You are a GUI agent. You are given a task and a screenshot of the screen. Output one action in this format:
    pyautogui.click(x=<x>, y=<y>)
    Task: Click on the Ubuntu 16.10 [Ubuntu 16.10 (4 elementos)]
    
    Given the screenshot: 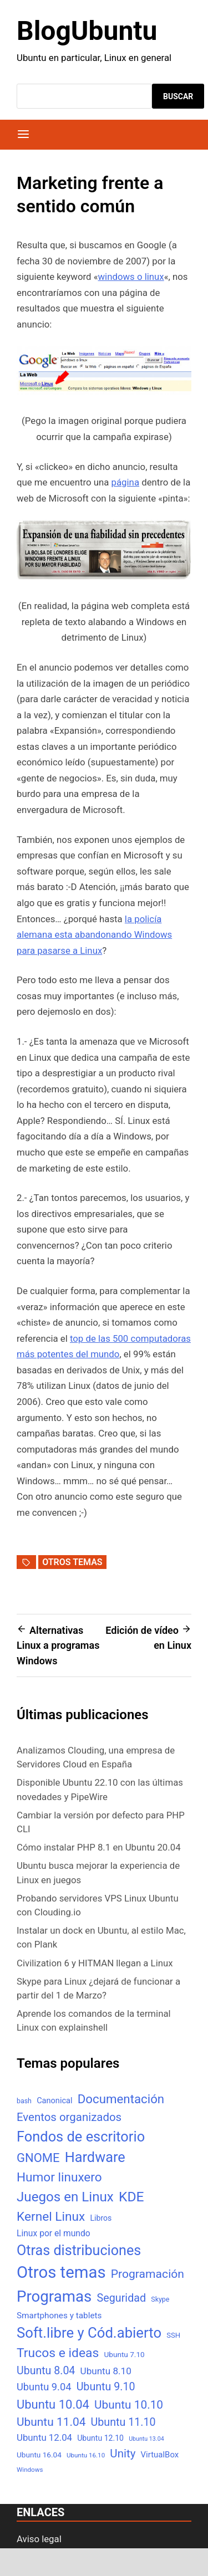 What is the action you would take?
    pyautogui.click(x=86, y=2455)
    